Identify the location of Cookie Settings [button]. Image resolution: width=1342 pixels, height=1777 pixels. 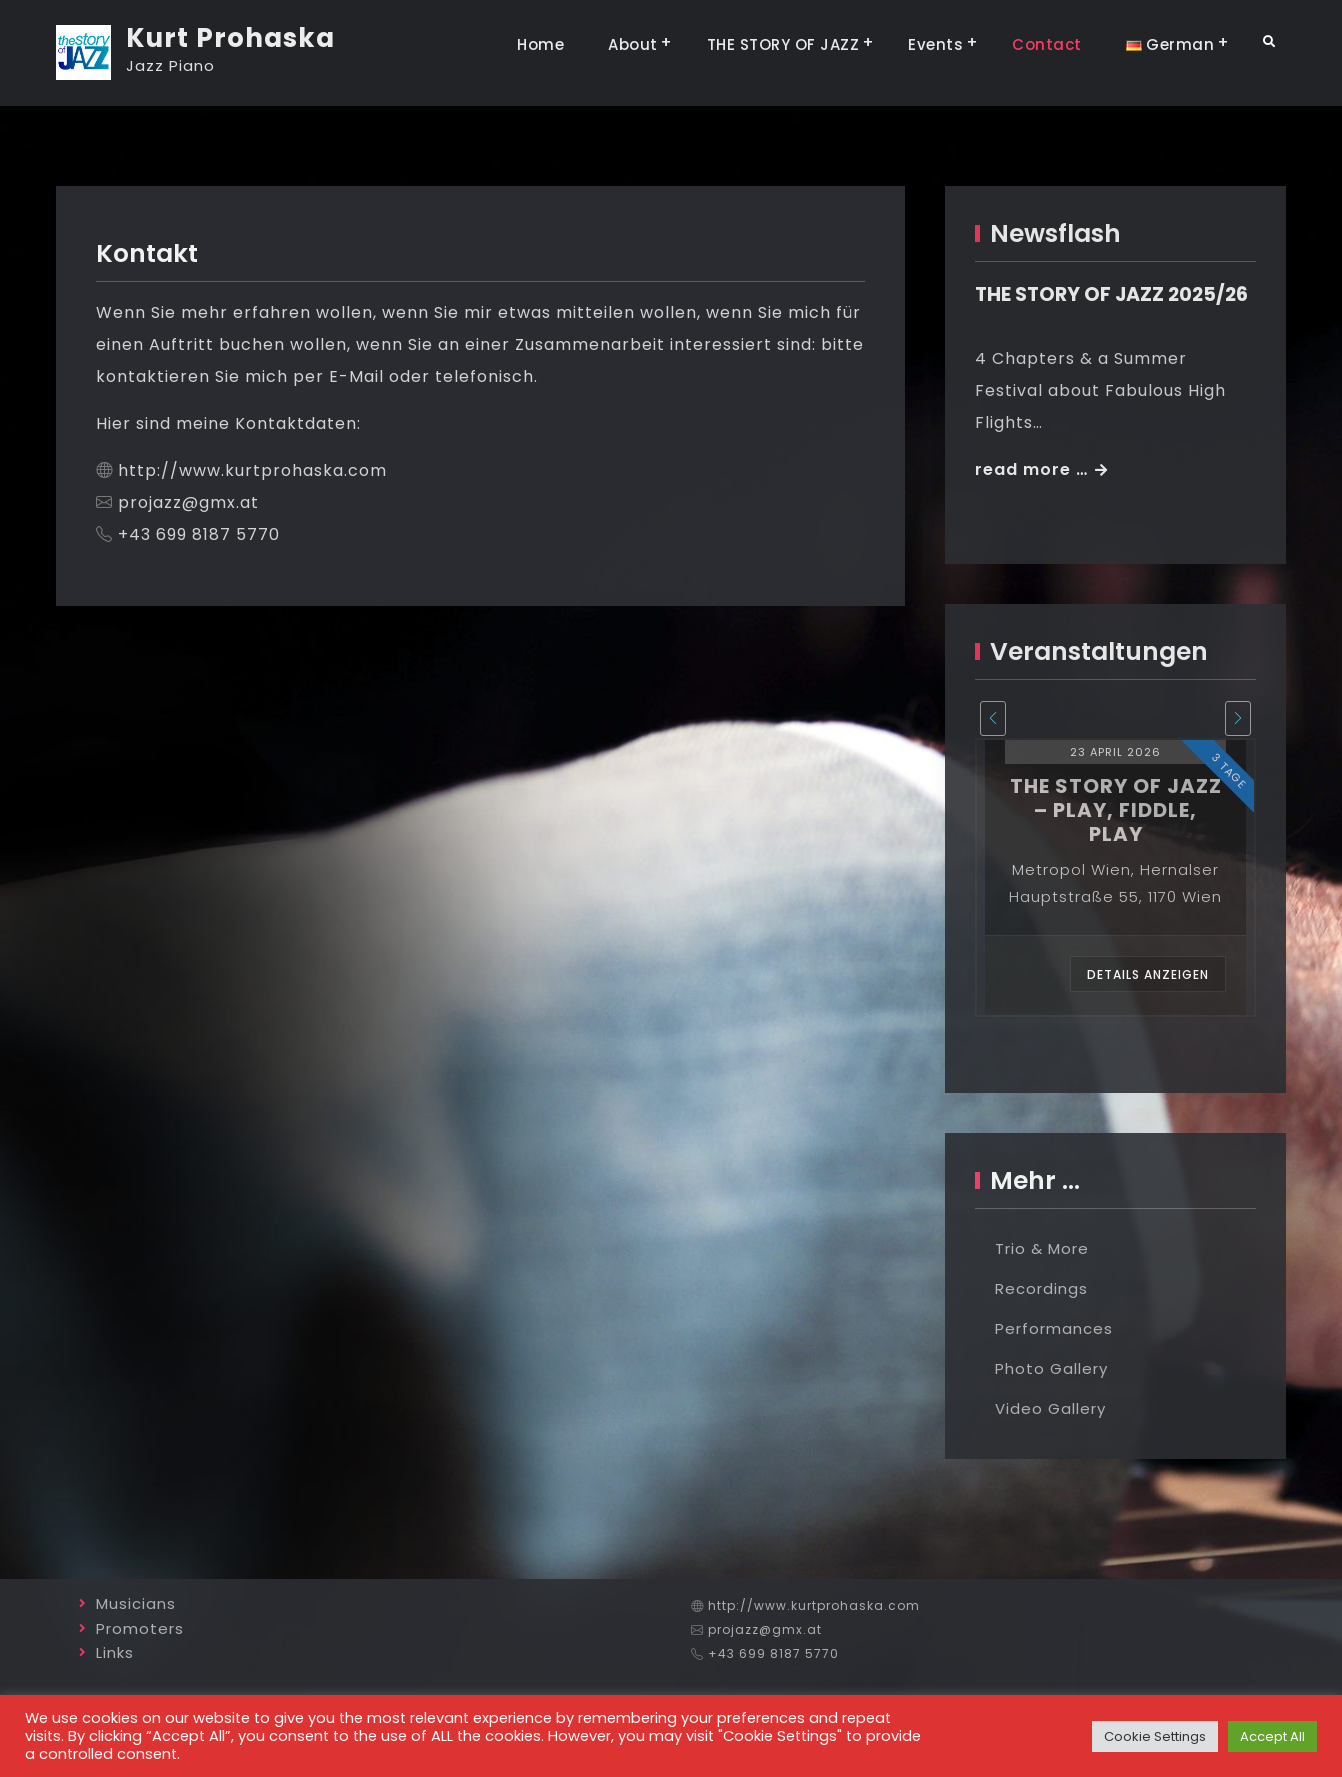
(1155, 1736).